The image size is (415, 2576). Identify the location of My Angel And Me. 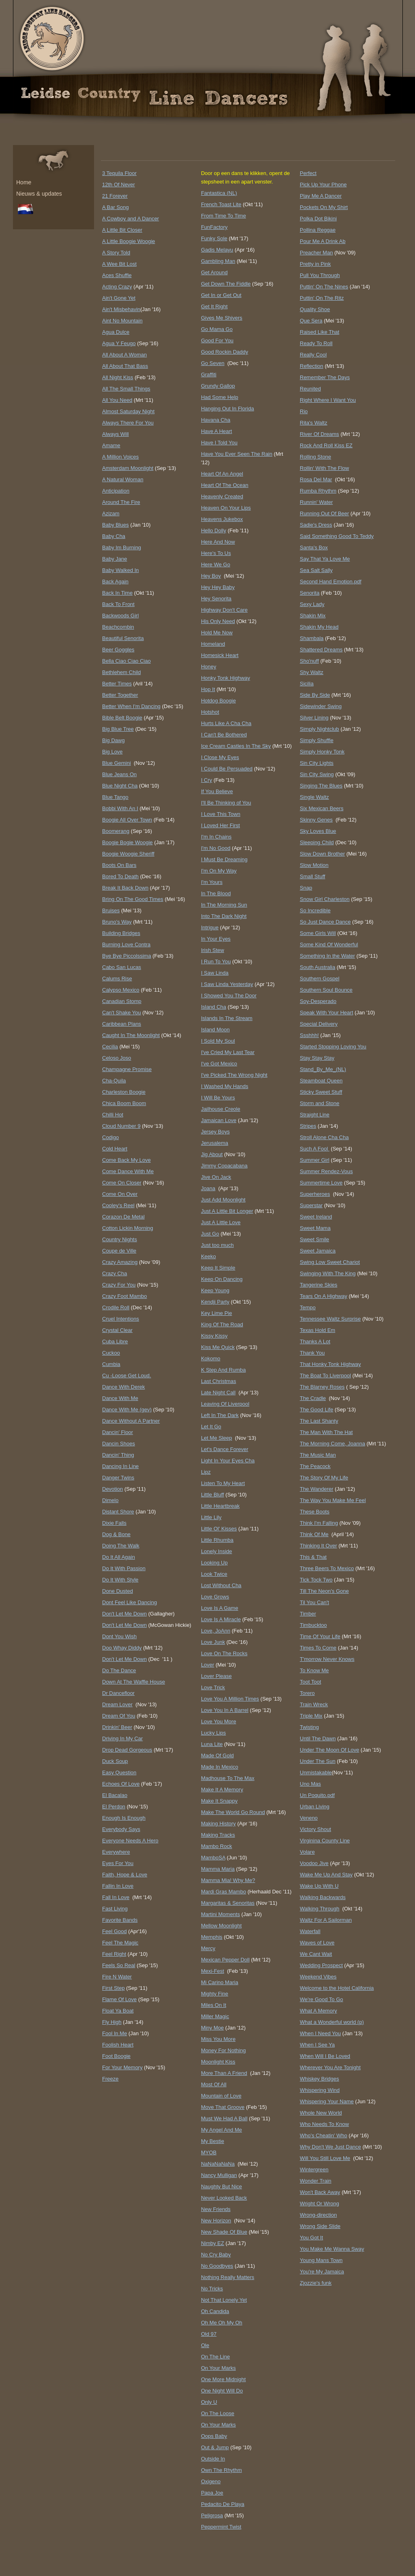
(221, 2130).